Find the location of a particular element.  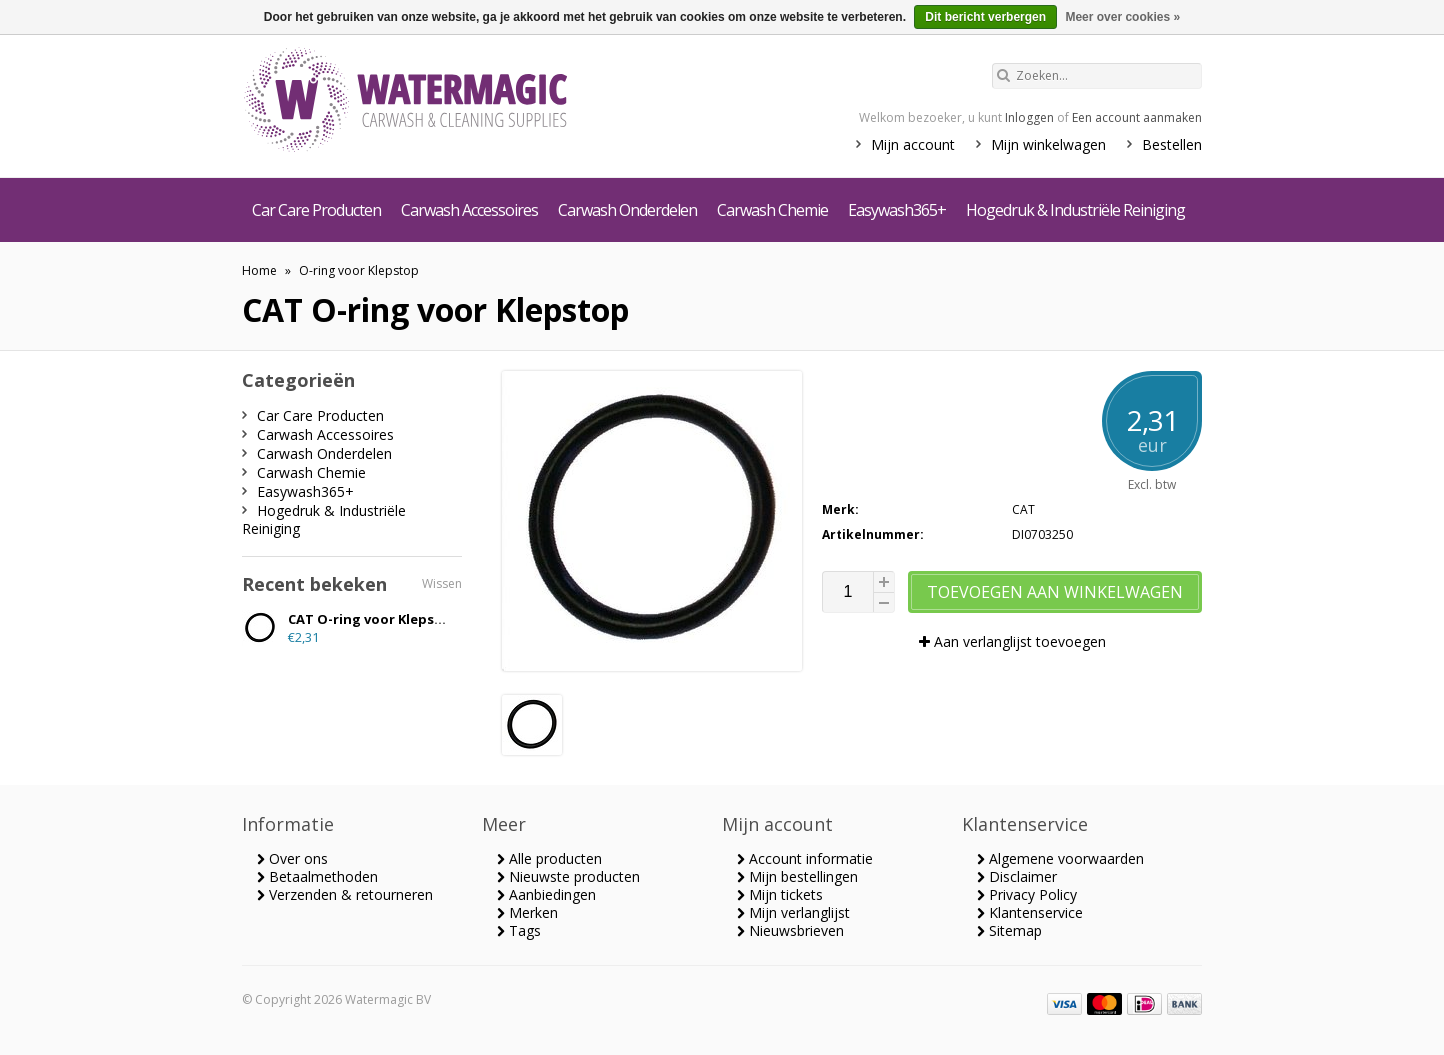

Verzenden & retourneren is located at coordinates (345, 894).